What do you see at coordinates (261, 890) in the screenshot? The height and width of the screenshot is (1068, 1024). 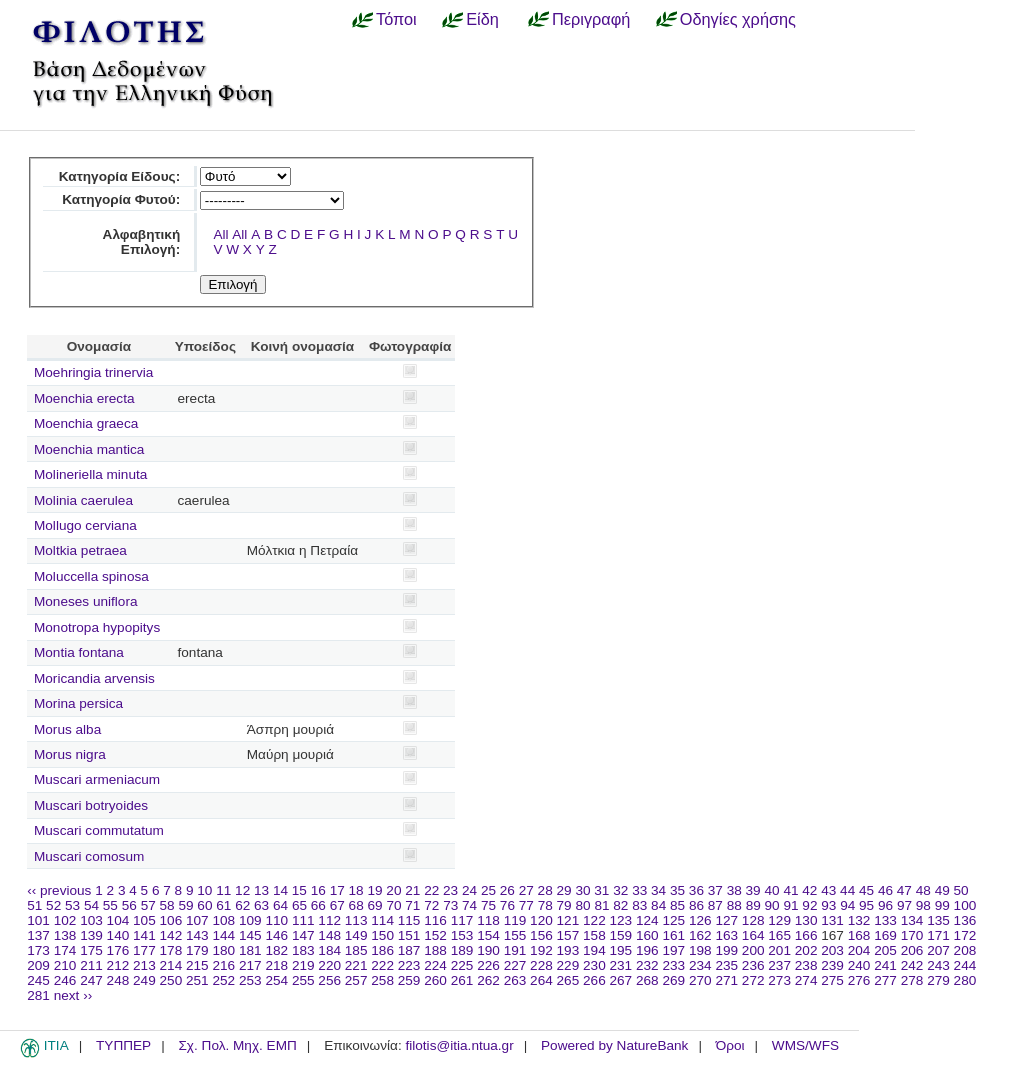 I see `13` at bounding box center [261, 890].